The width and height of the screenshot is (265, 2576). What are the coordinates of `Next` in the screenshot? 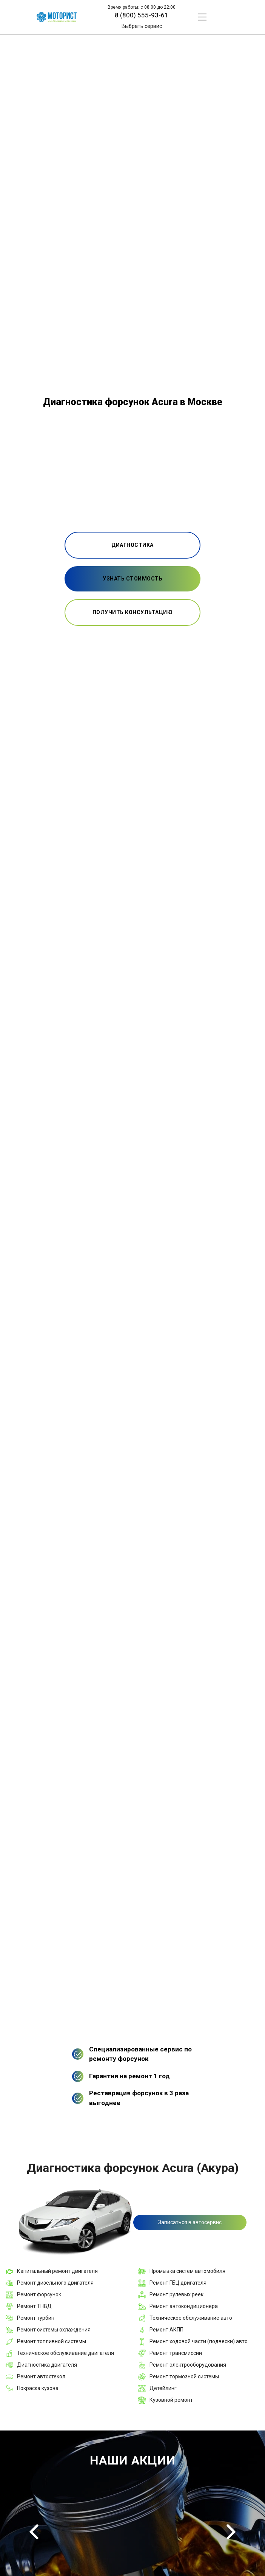 It's located at (231, 2531).